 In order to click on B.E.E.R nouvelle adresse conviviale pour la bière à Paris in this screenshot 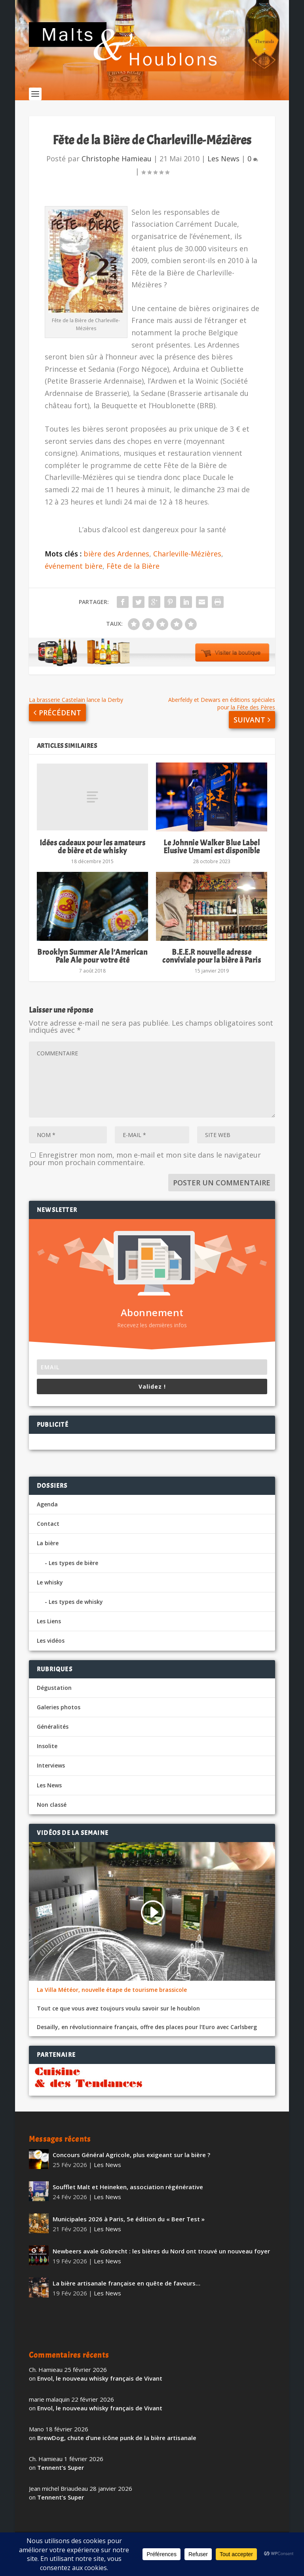, I will do `click(211, 960)`.